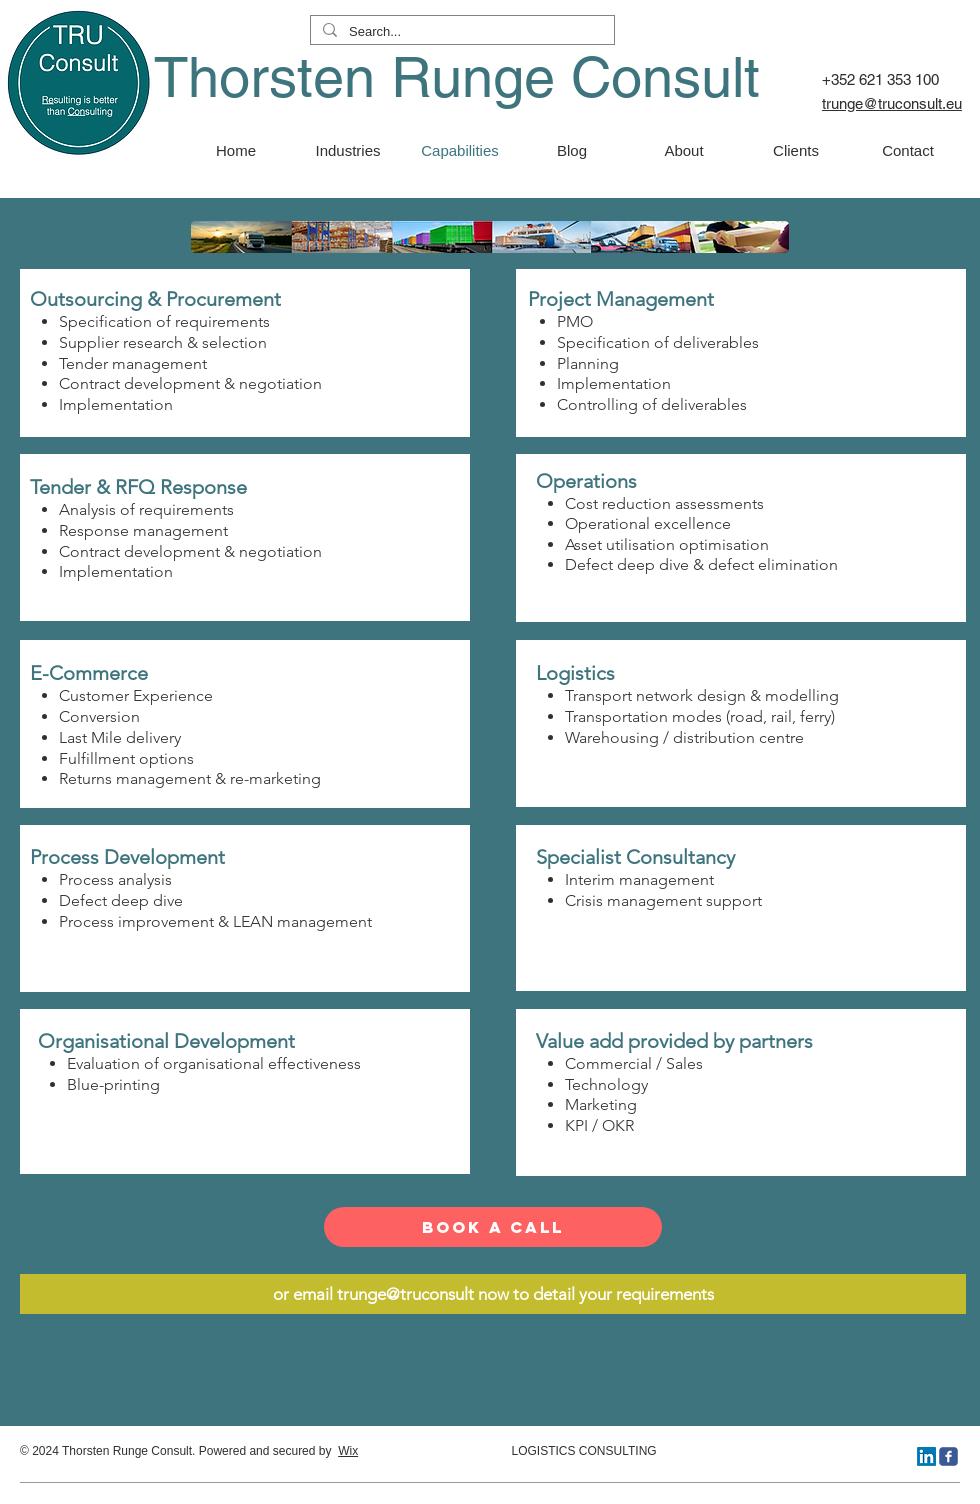 The image size is (980, 1504). I want to click on LOGISTICS CONSULTING, so click(507, 1451).